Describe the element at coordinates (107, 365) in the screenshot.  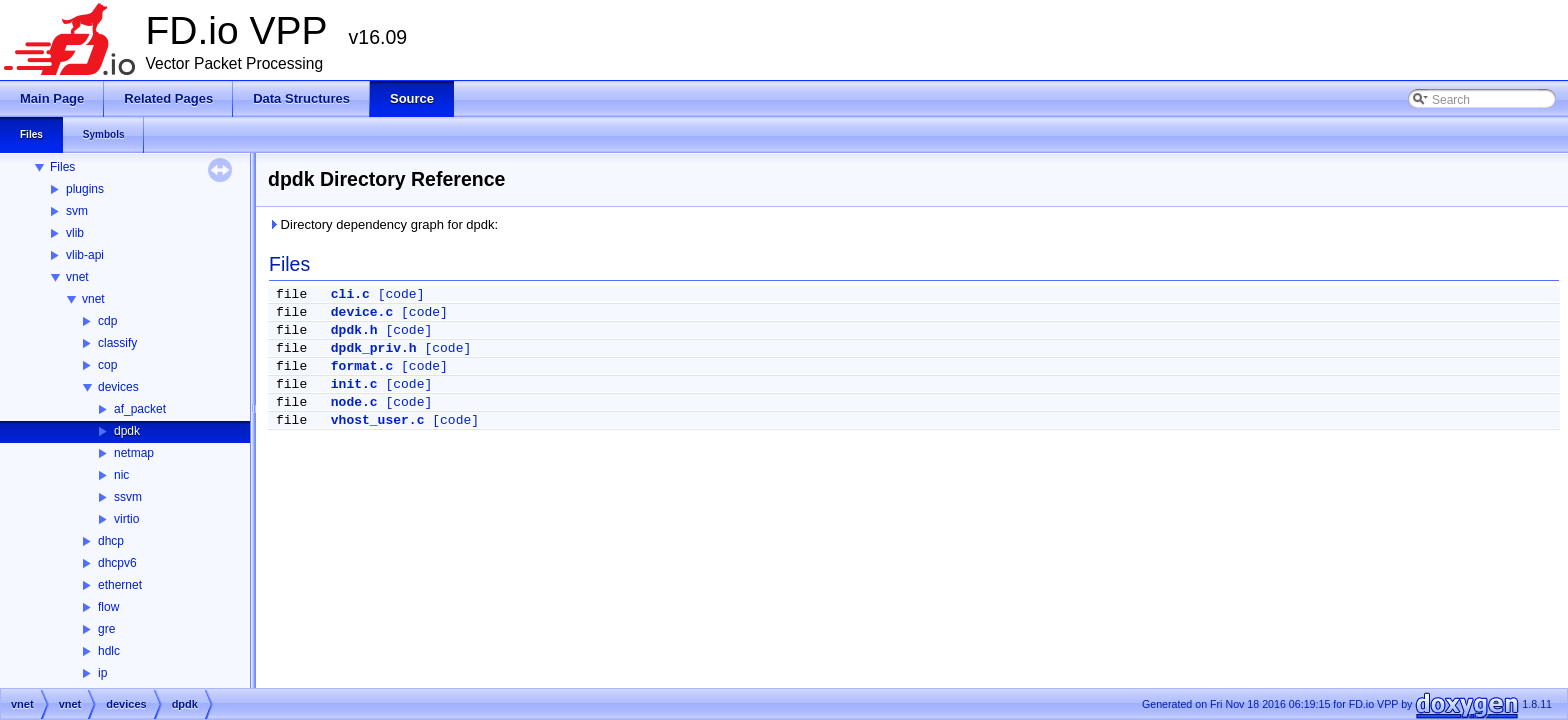
I see `cop` at that location.